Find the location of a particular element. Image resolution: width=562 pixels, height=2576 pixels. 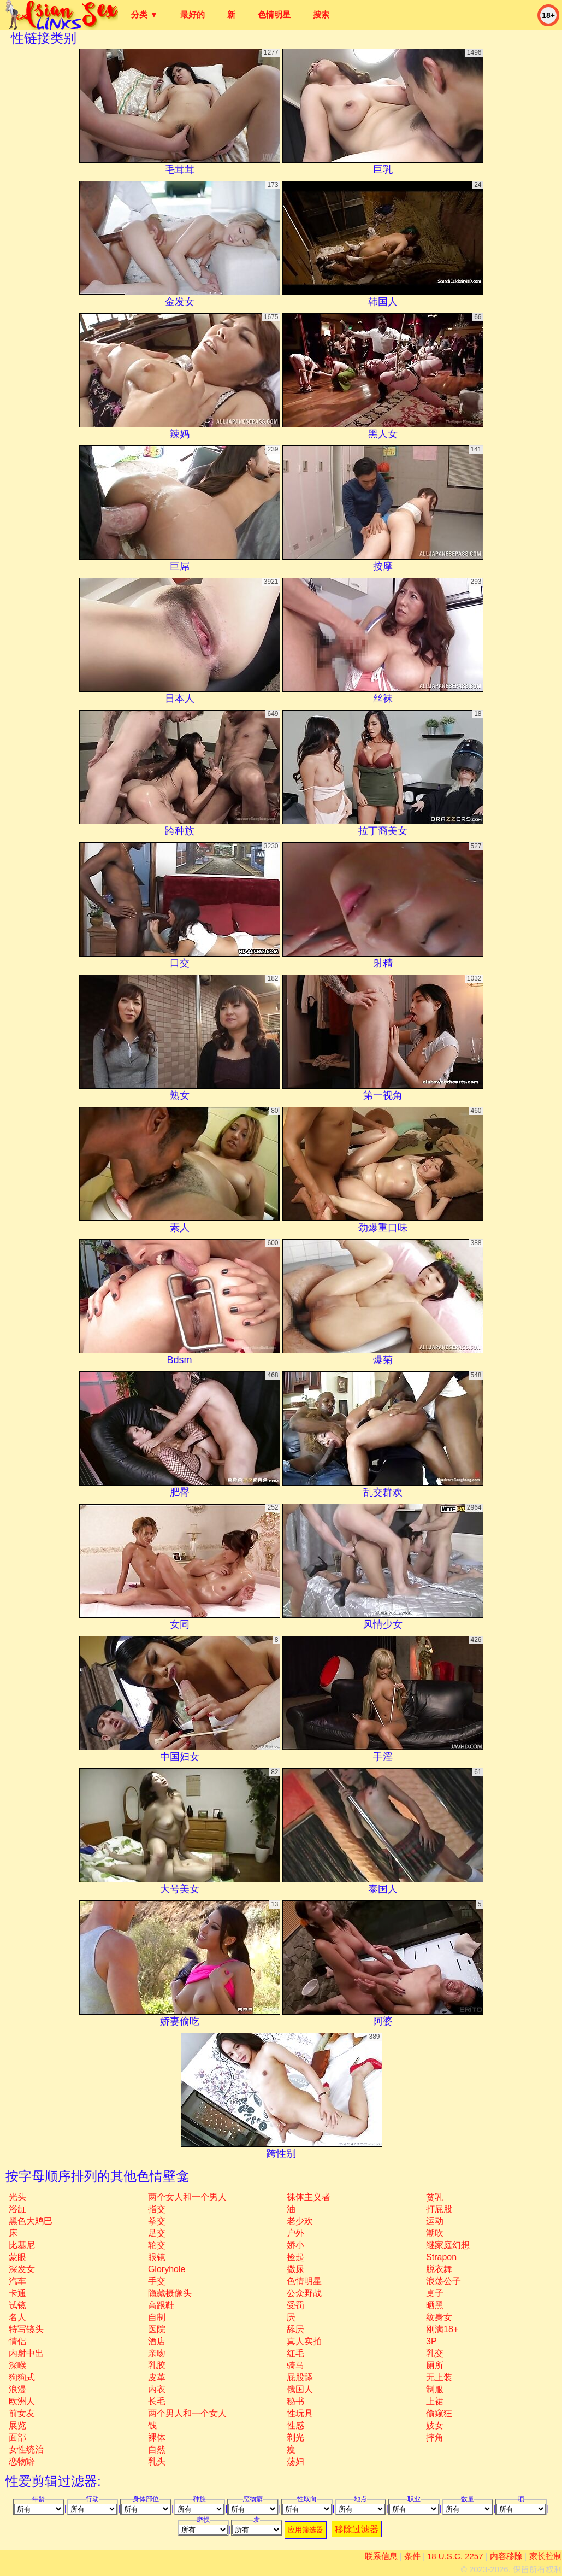

分类 ▼ is located at coordinates (144, 14).